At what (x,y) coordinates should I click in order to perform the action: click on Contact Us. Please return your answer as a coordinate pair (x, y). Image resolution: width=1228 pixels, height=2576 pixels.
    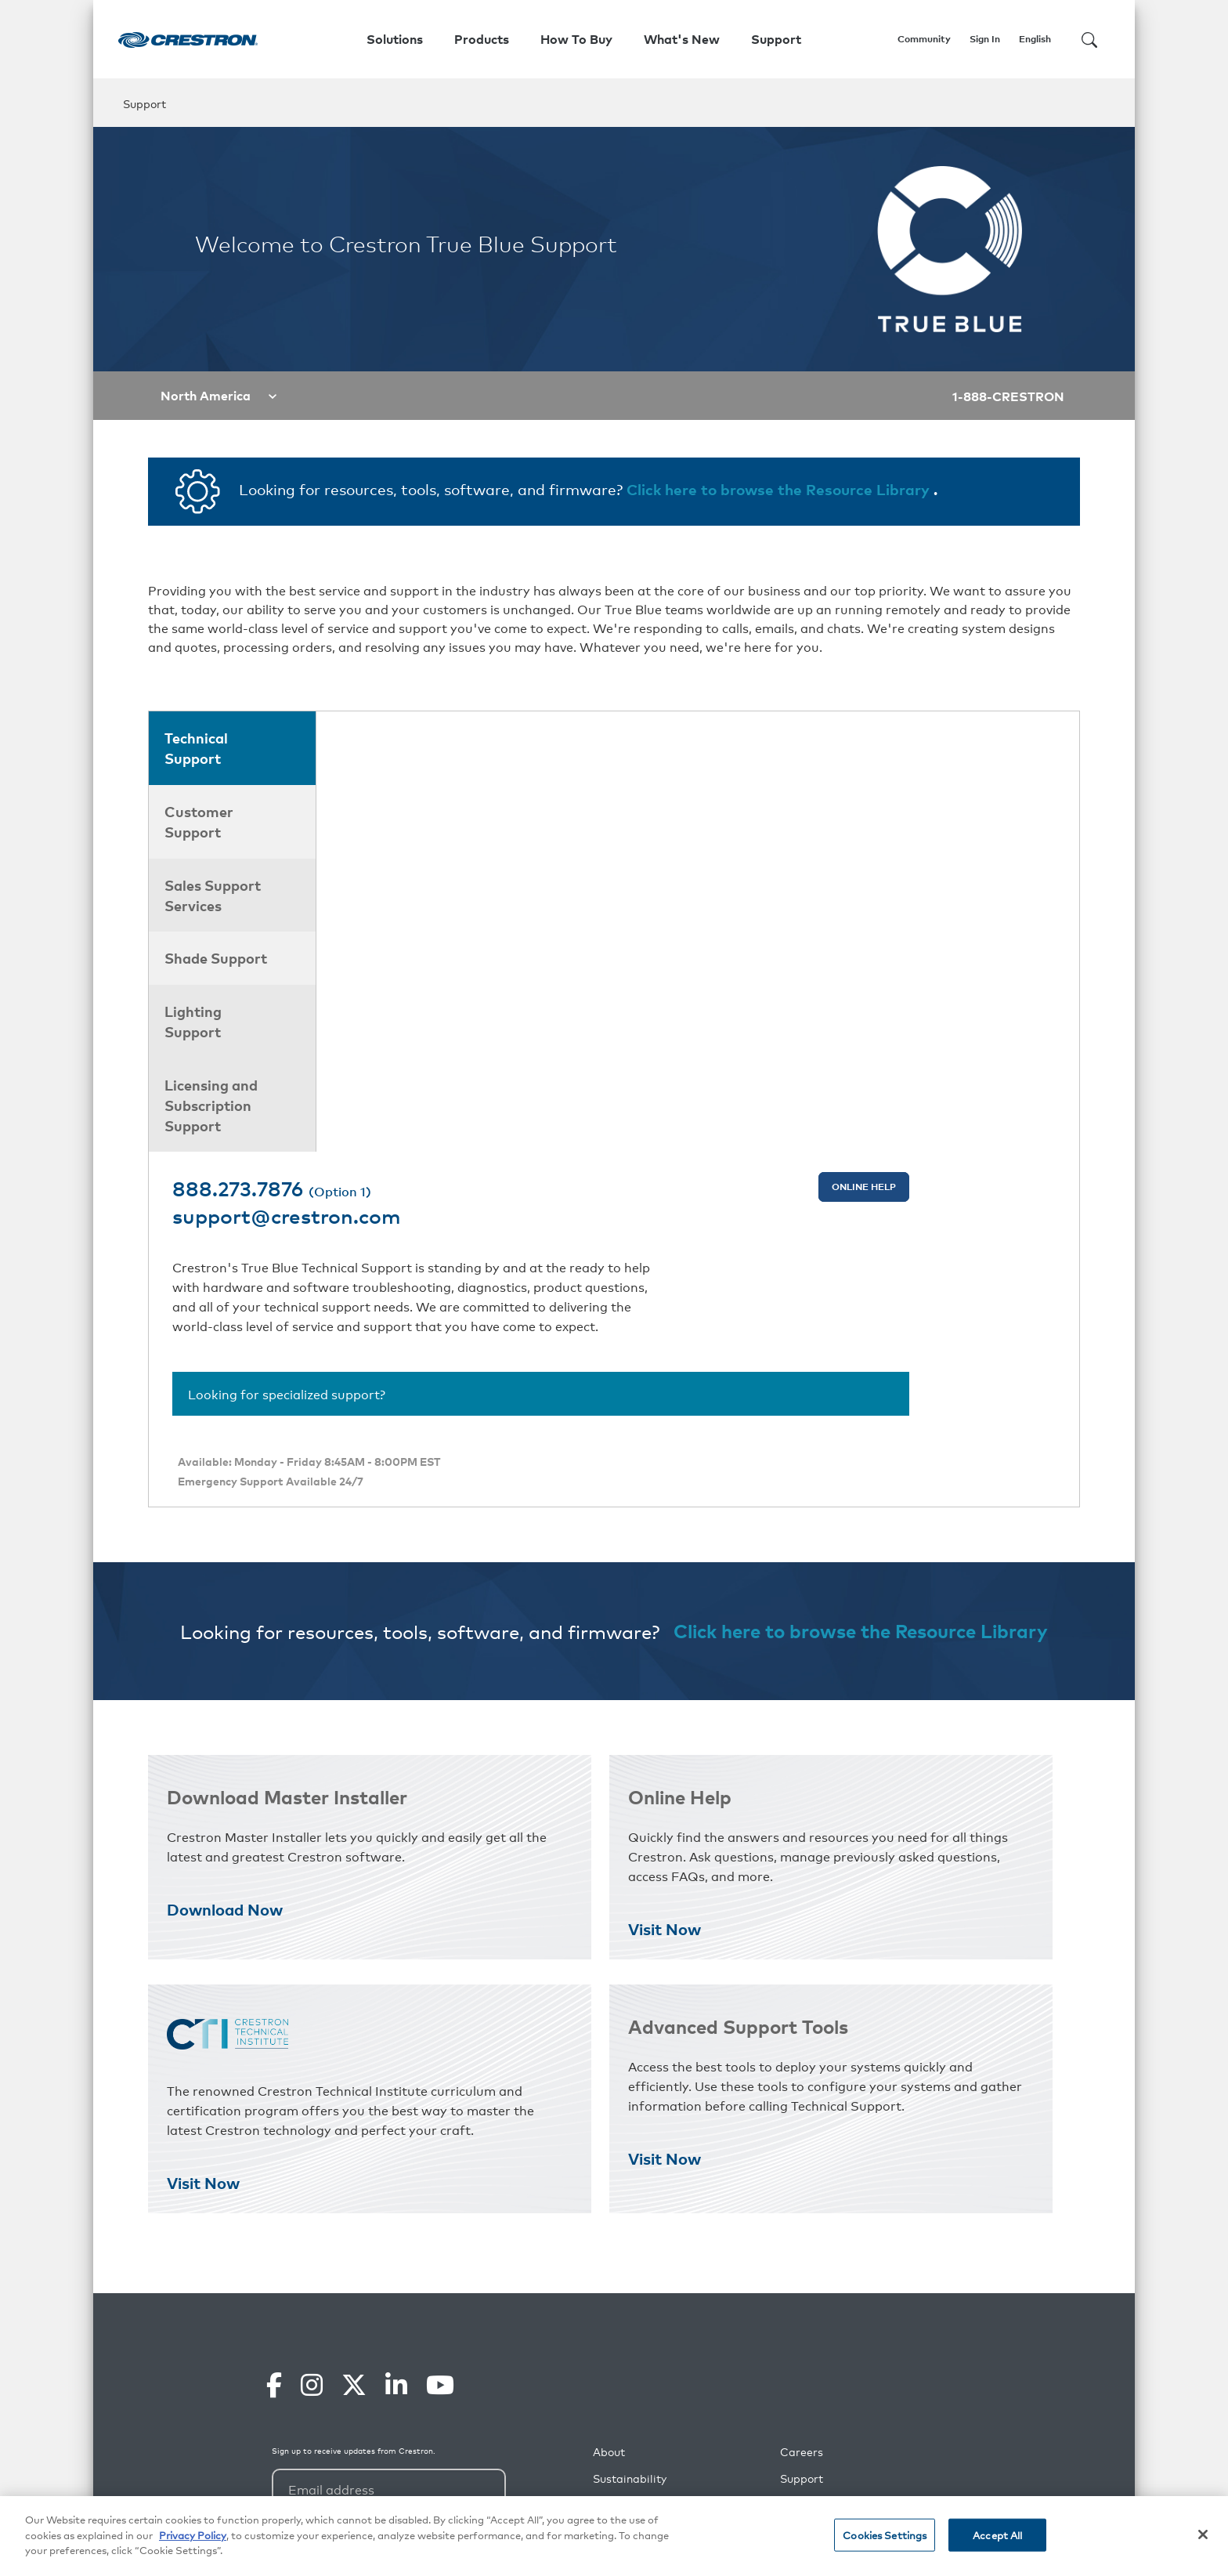
    Looking at the image, I should click on (623, 2336).